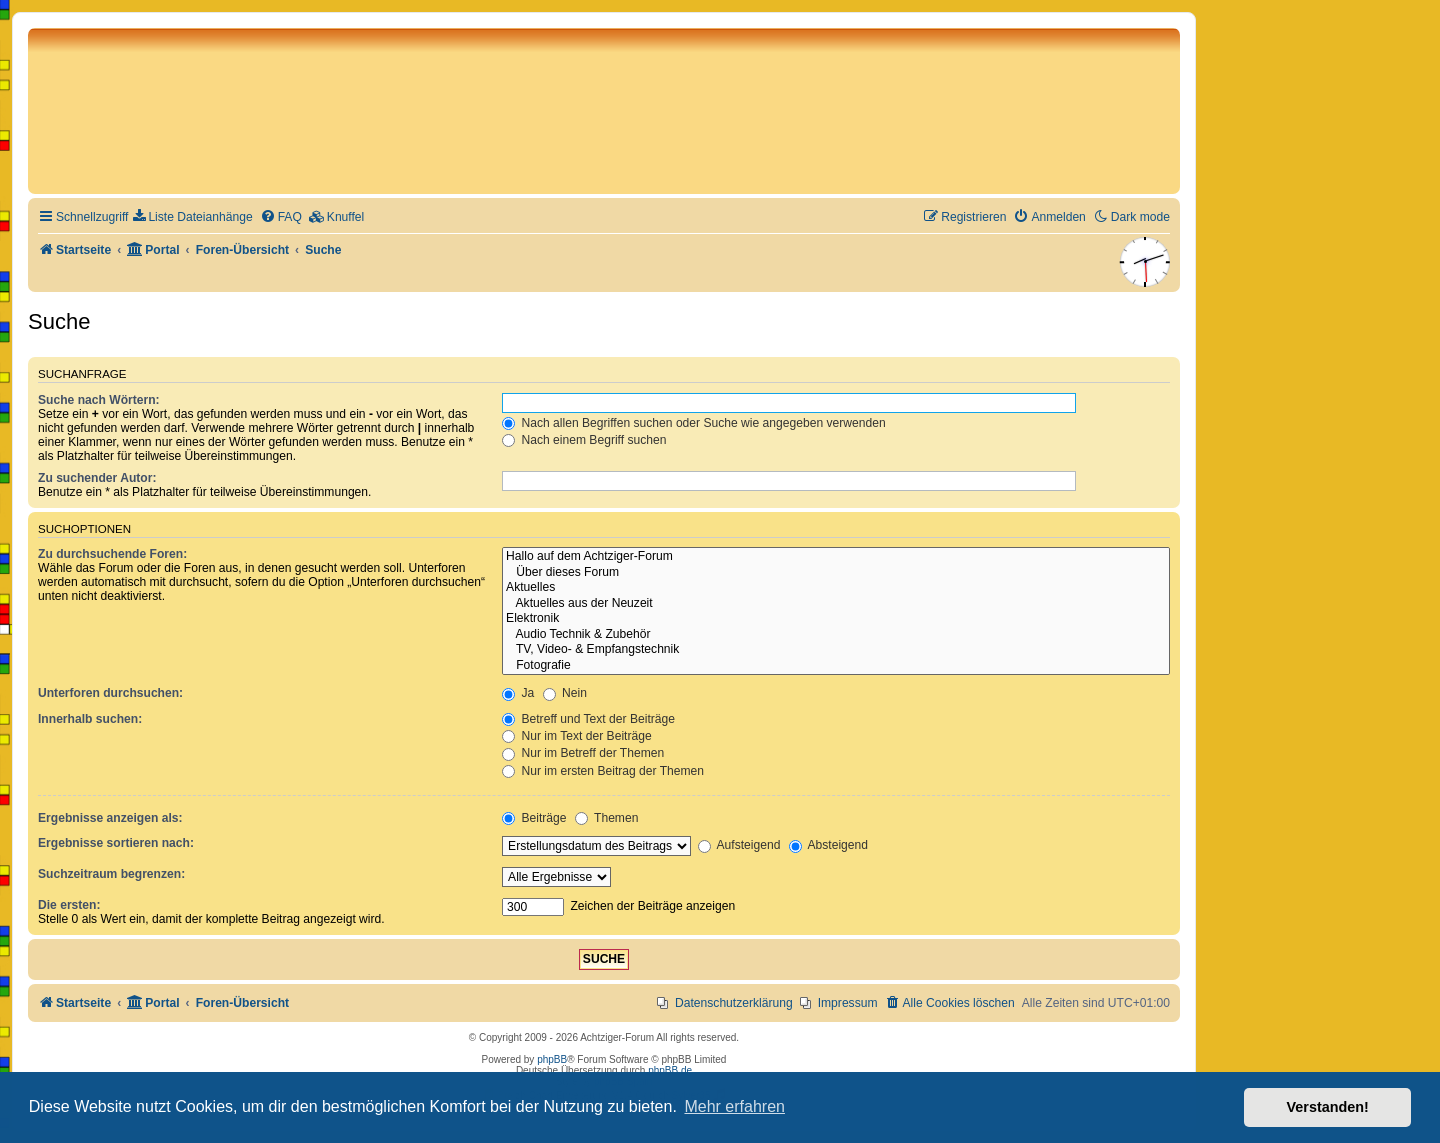  Describe the element at coordinates (836, 588) in the screenshot. I see `Aktuelles` at that location.